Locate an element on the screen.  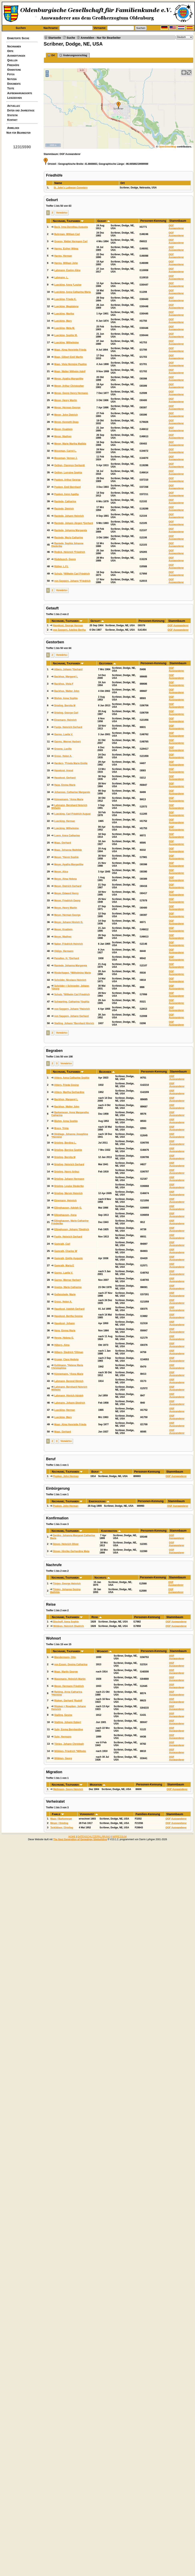
Tönjes, George Heinrich is located at coordinates (67, 1583).